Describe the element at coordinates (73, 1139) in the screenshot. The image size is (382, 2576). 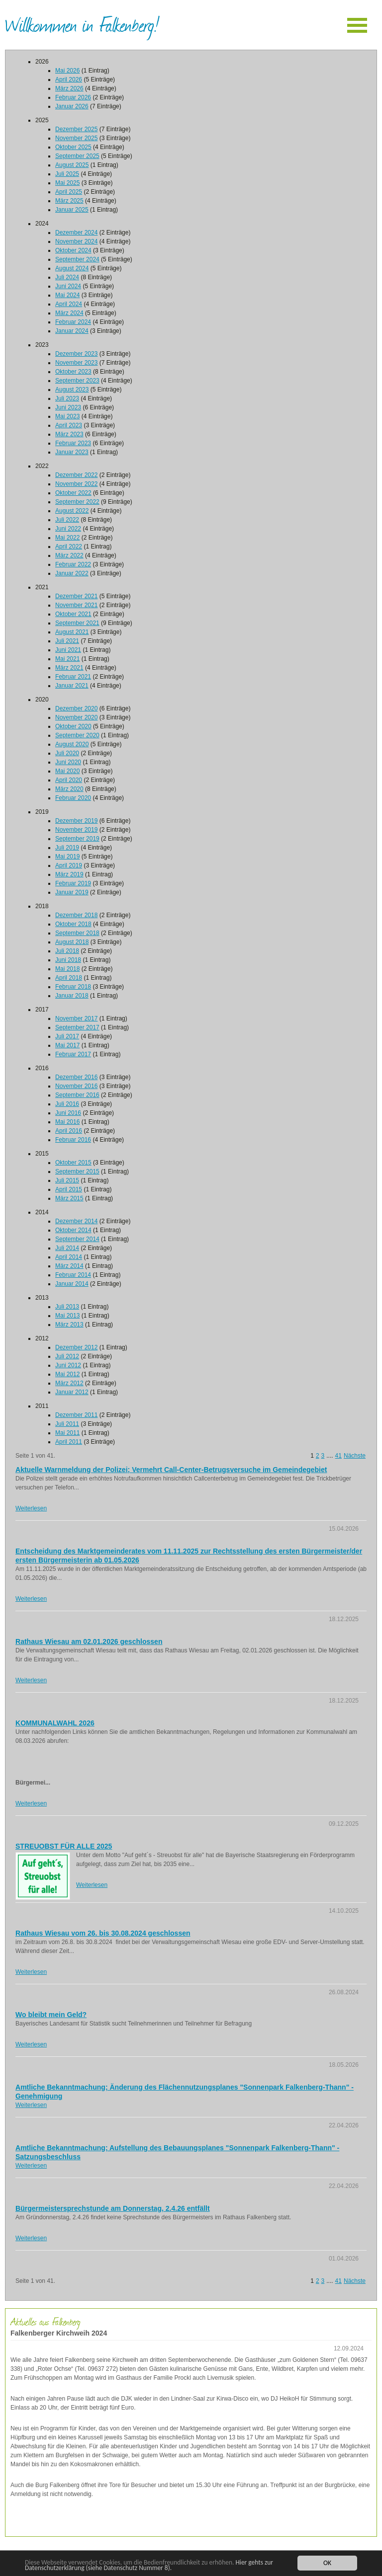
I see `Februar 2016` at that location.